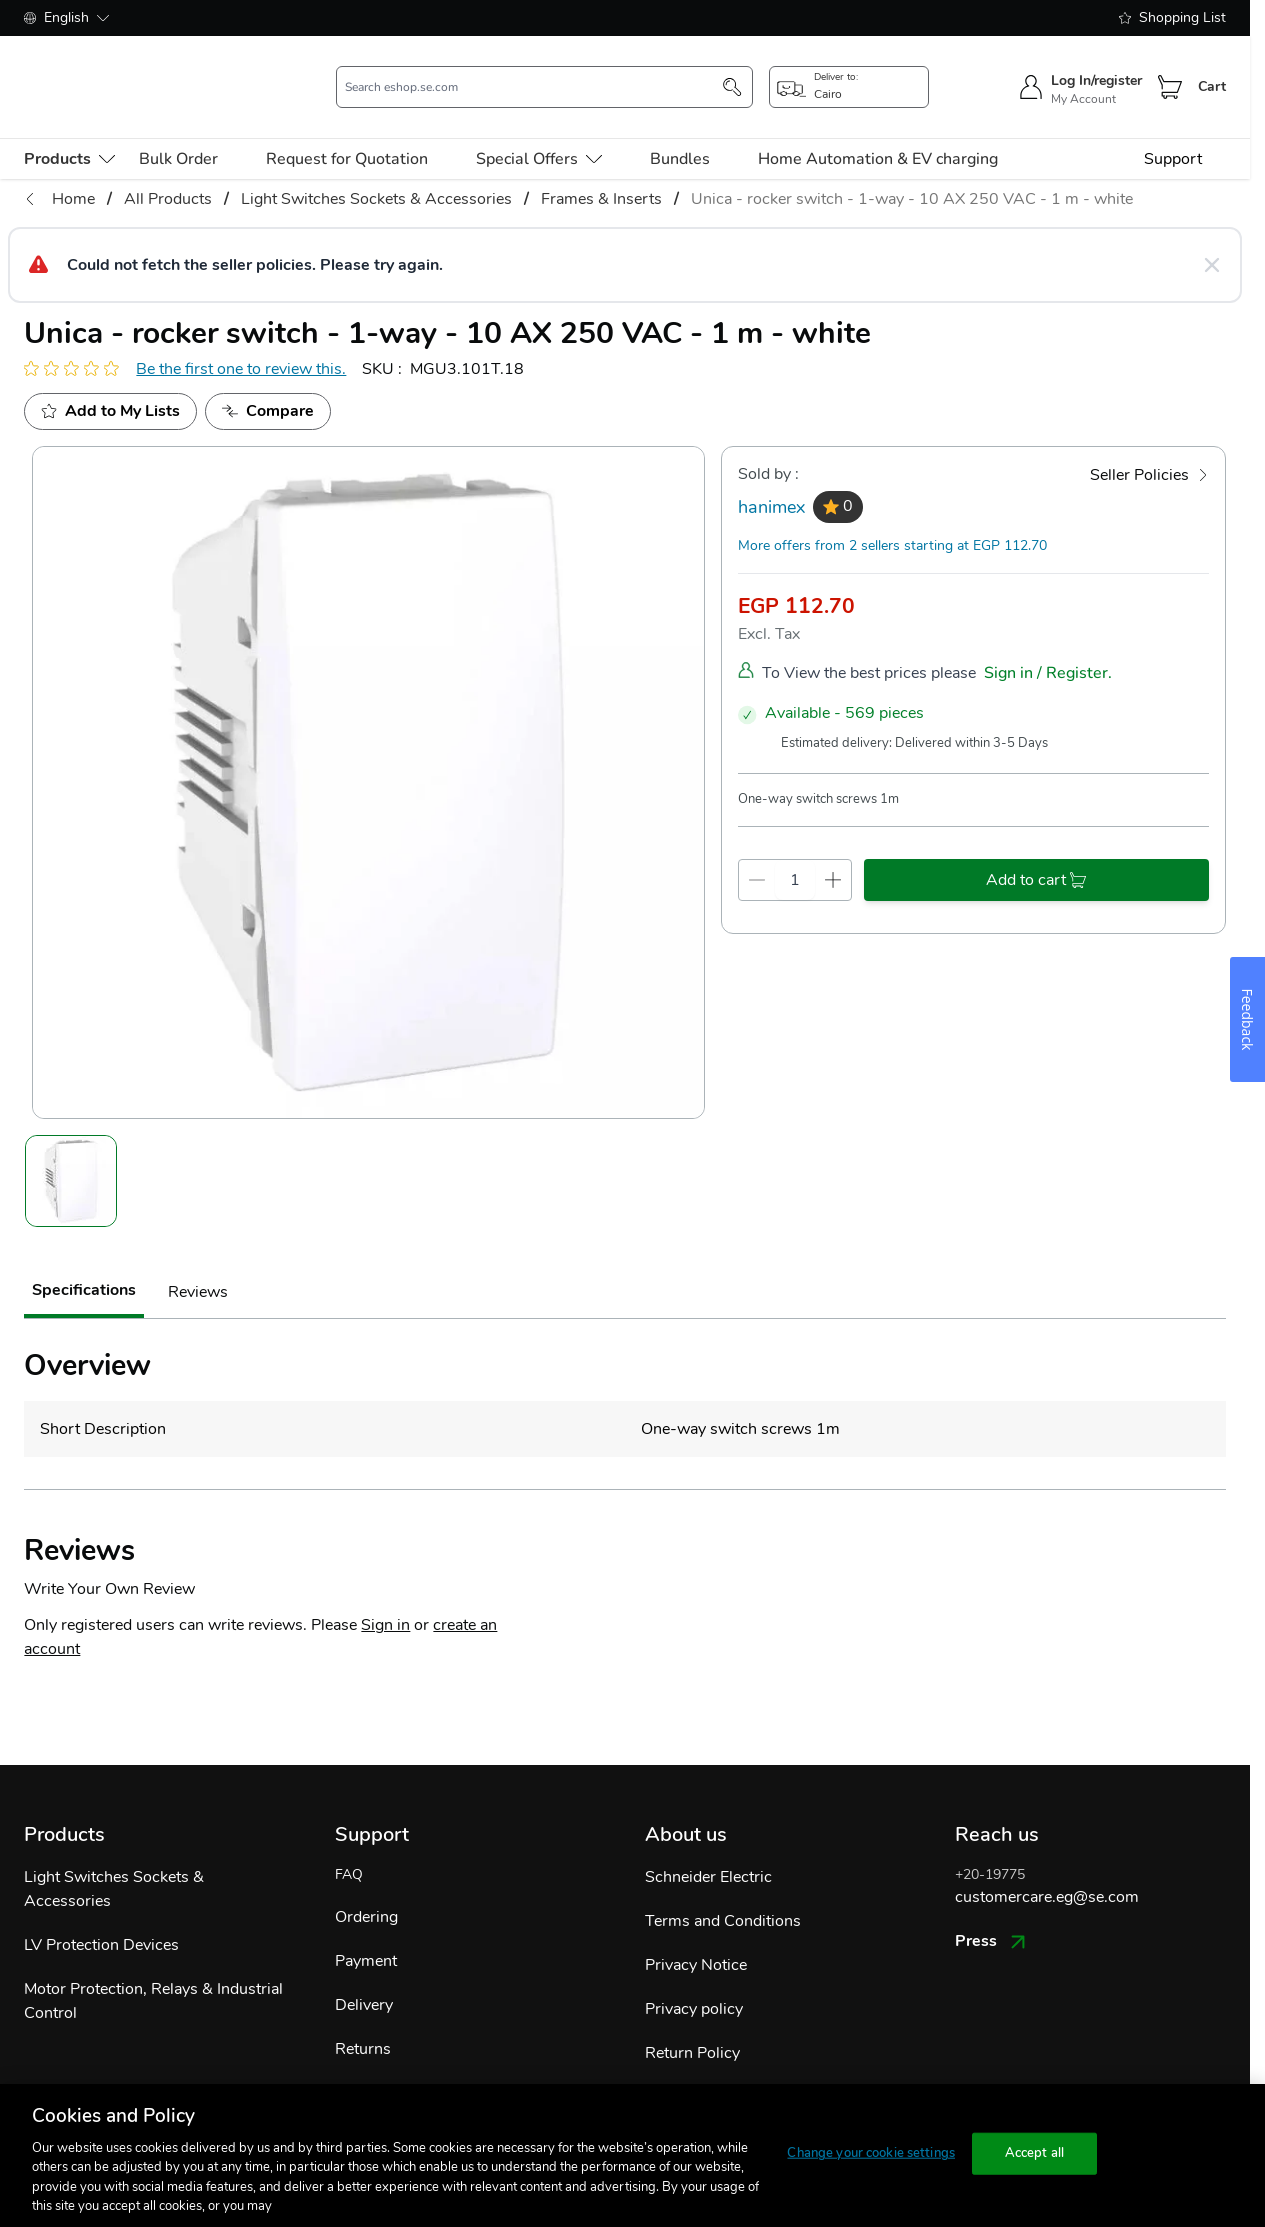 This screenshot has width=1265, height=2227. Describe the element at coordinates (69, 130) in the screenshot. I see `[menu-level-0]` at that location.